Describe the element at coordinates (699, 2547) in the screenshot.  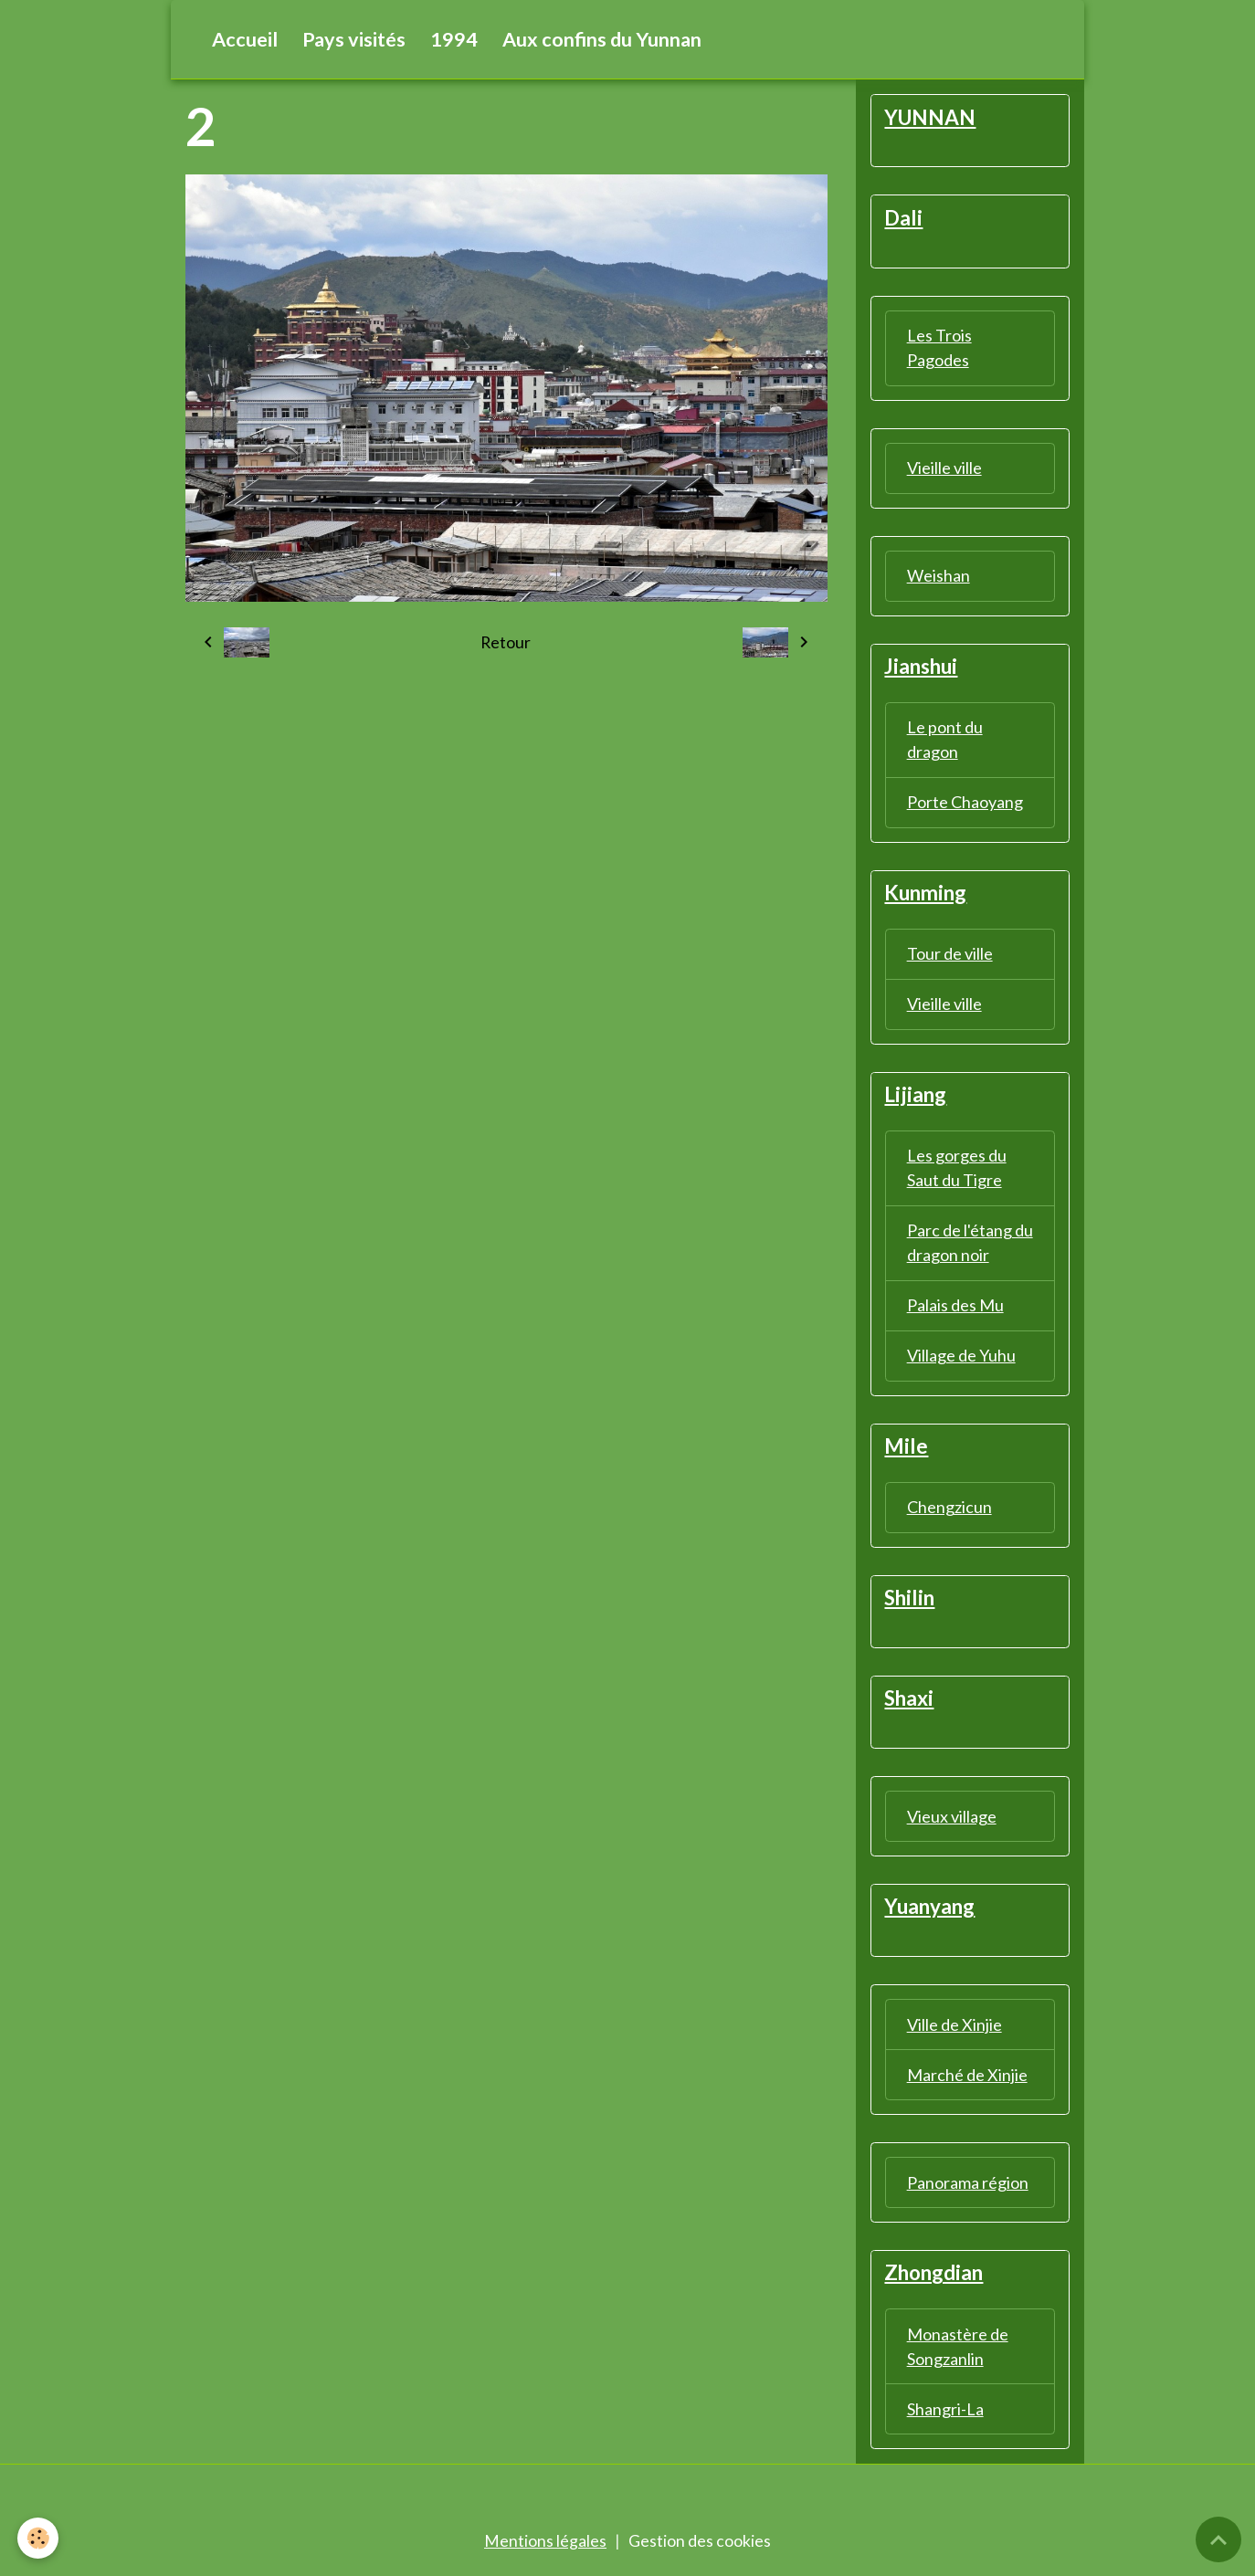
I see `Gestion des cookies` at that location.